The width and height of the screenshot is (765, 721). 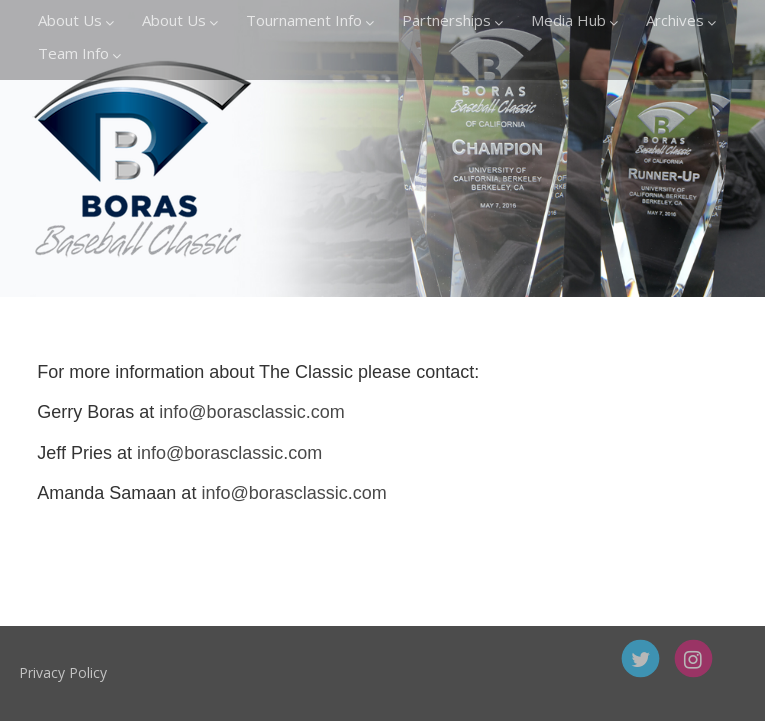 What do you see at coordinates (452, 20) in the screenshot?
I see `Partnerships` at bounding box center [452, 20].